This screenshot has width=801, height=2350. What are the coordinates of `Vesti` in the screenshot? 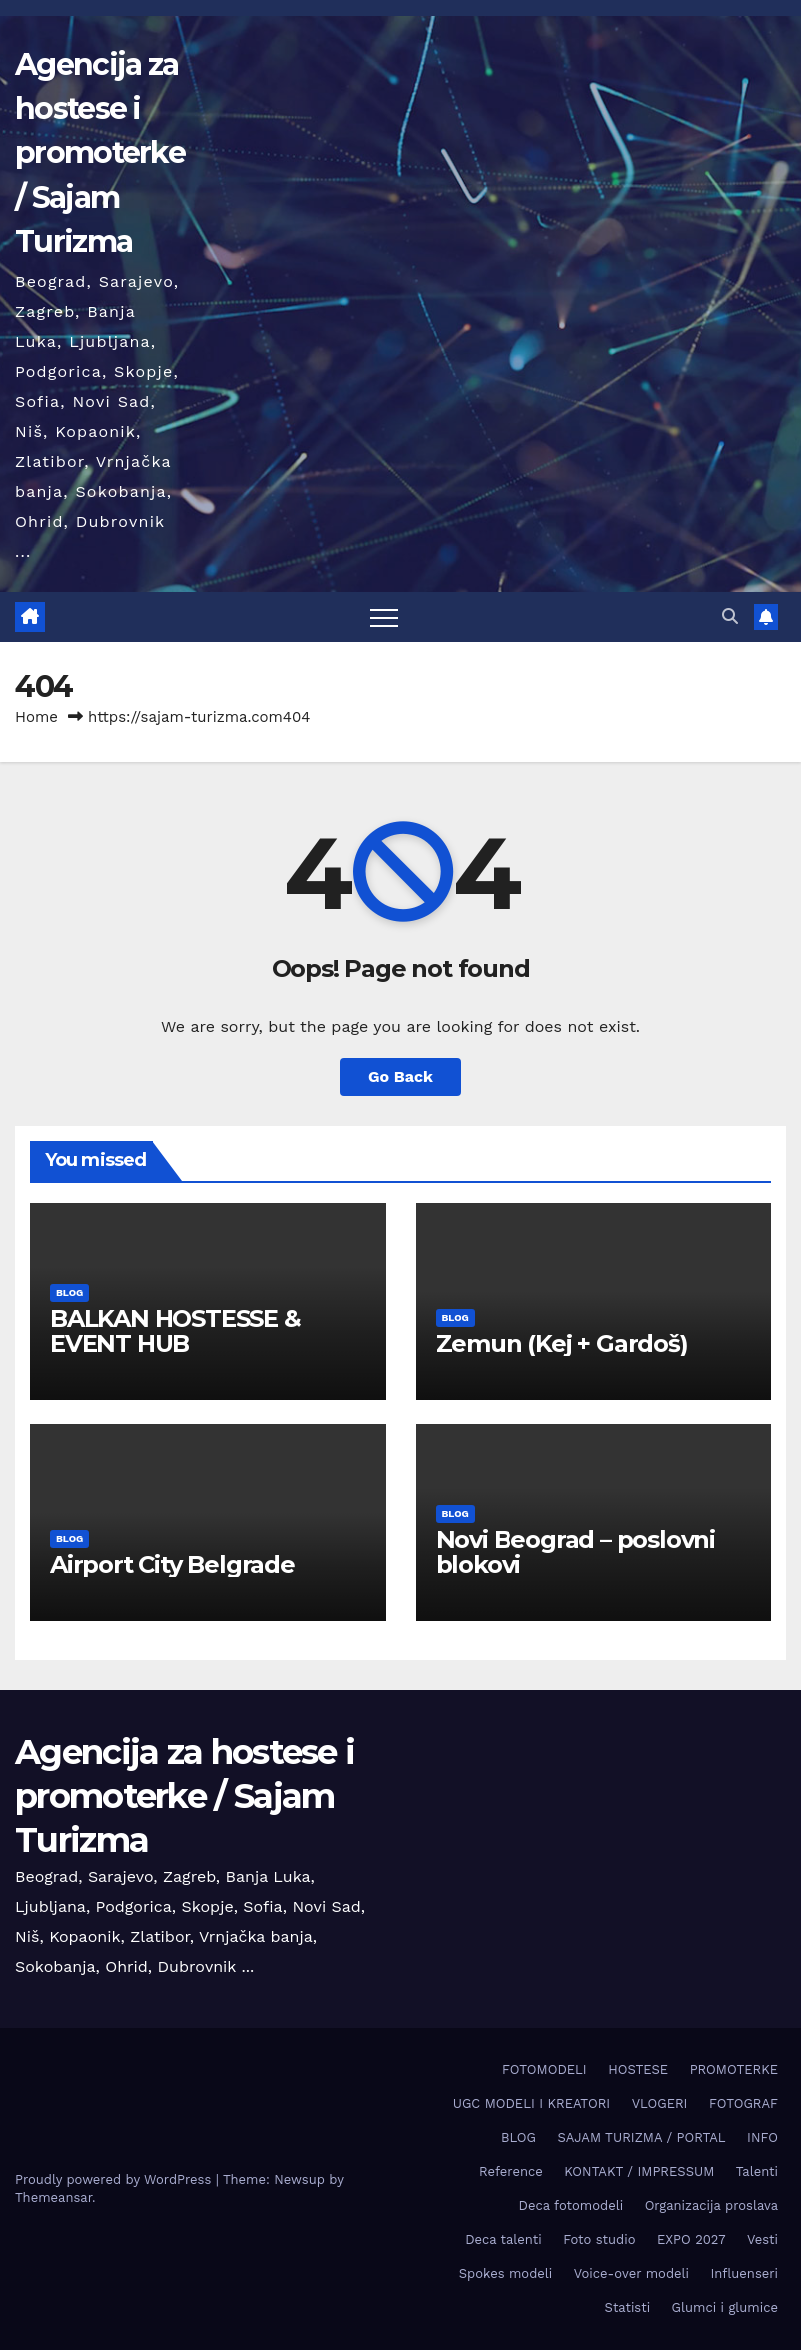 It's located at (762, 2239).